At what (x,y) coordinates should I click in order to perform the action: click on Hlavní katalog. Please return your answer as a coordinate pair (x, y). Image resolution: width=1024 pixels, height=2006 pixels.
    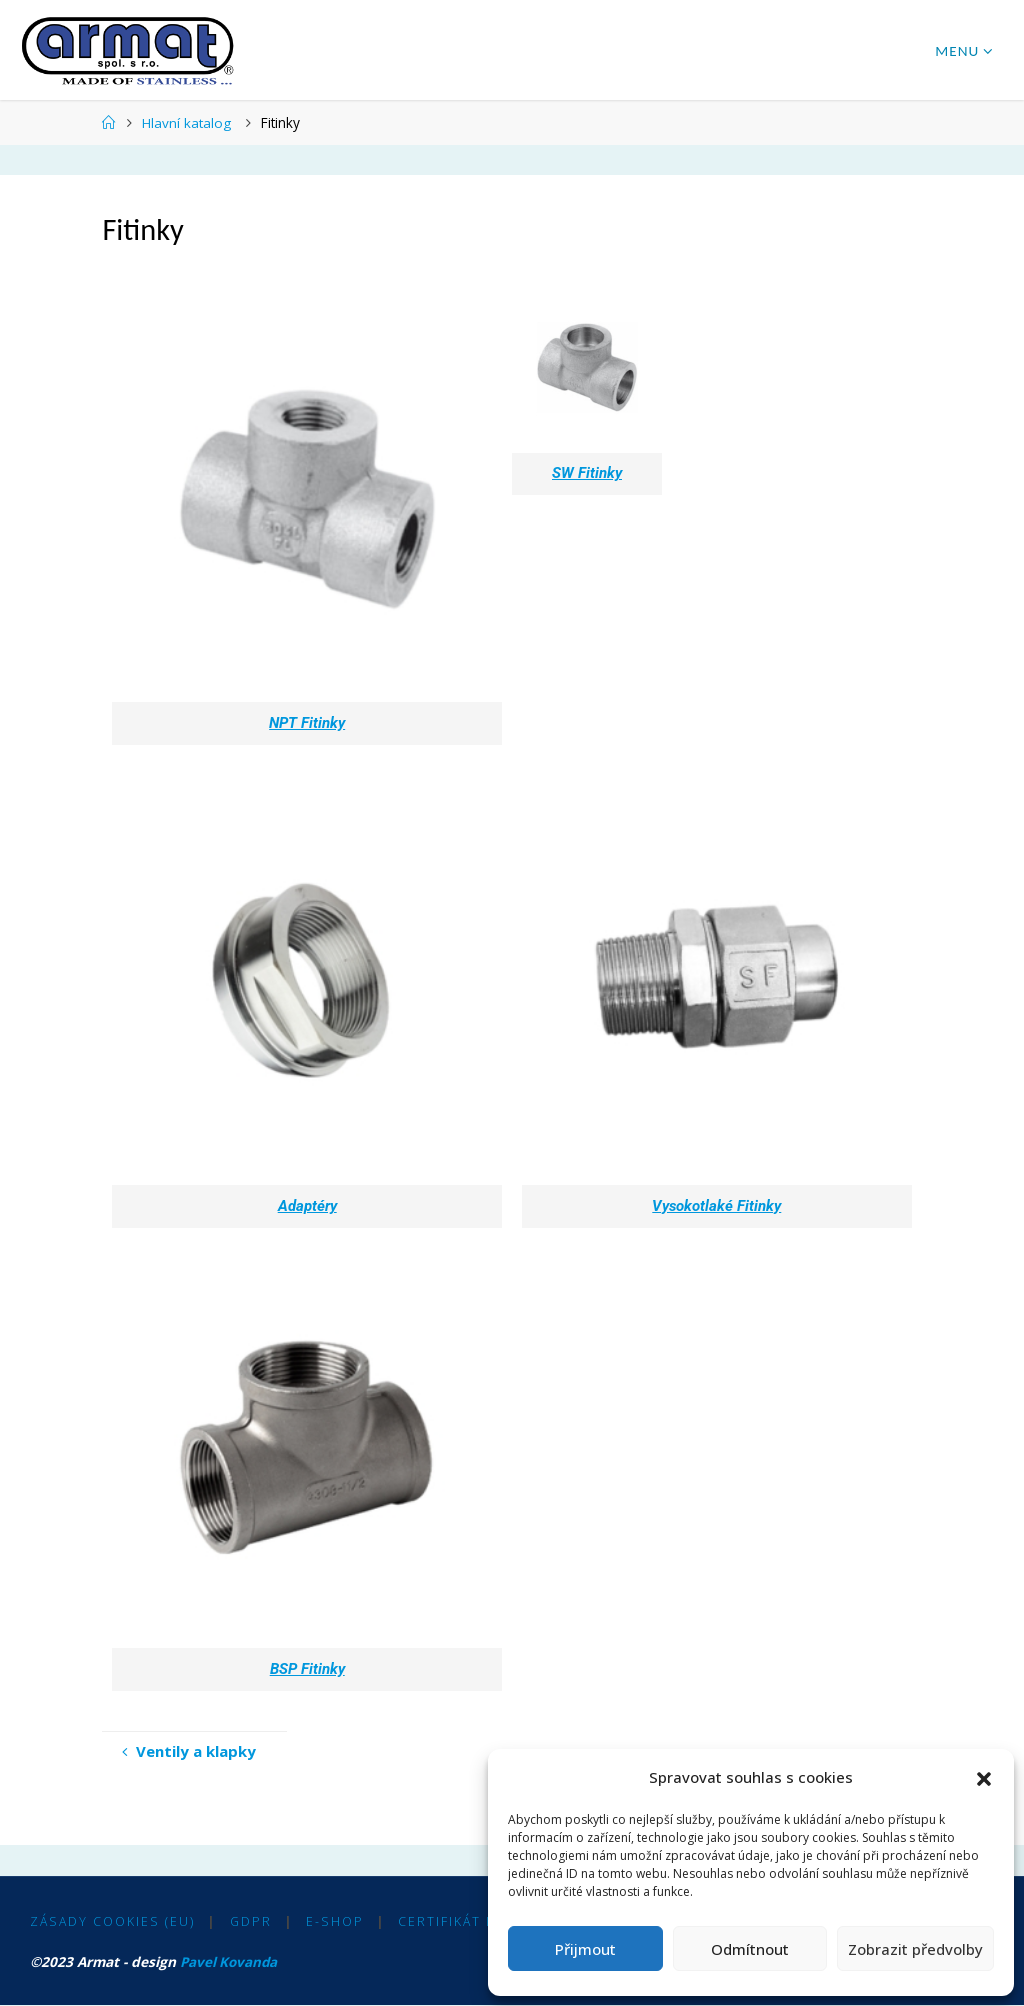
    Looking at the image, I should click on (186, 122).